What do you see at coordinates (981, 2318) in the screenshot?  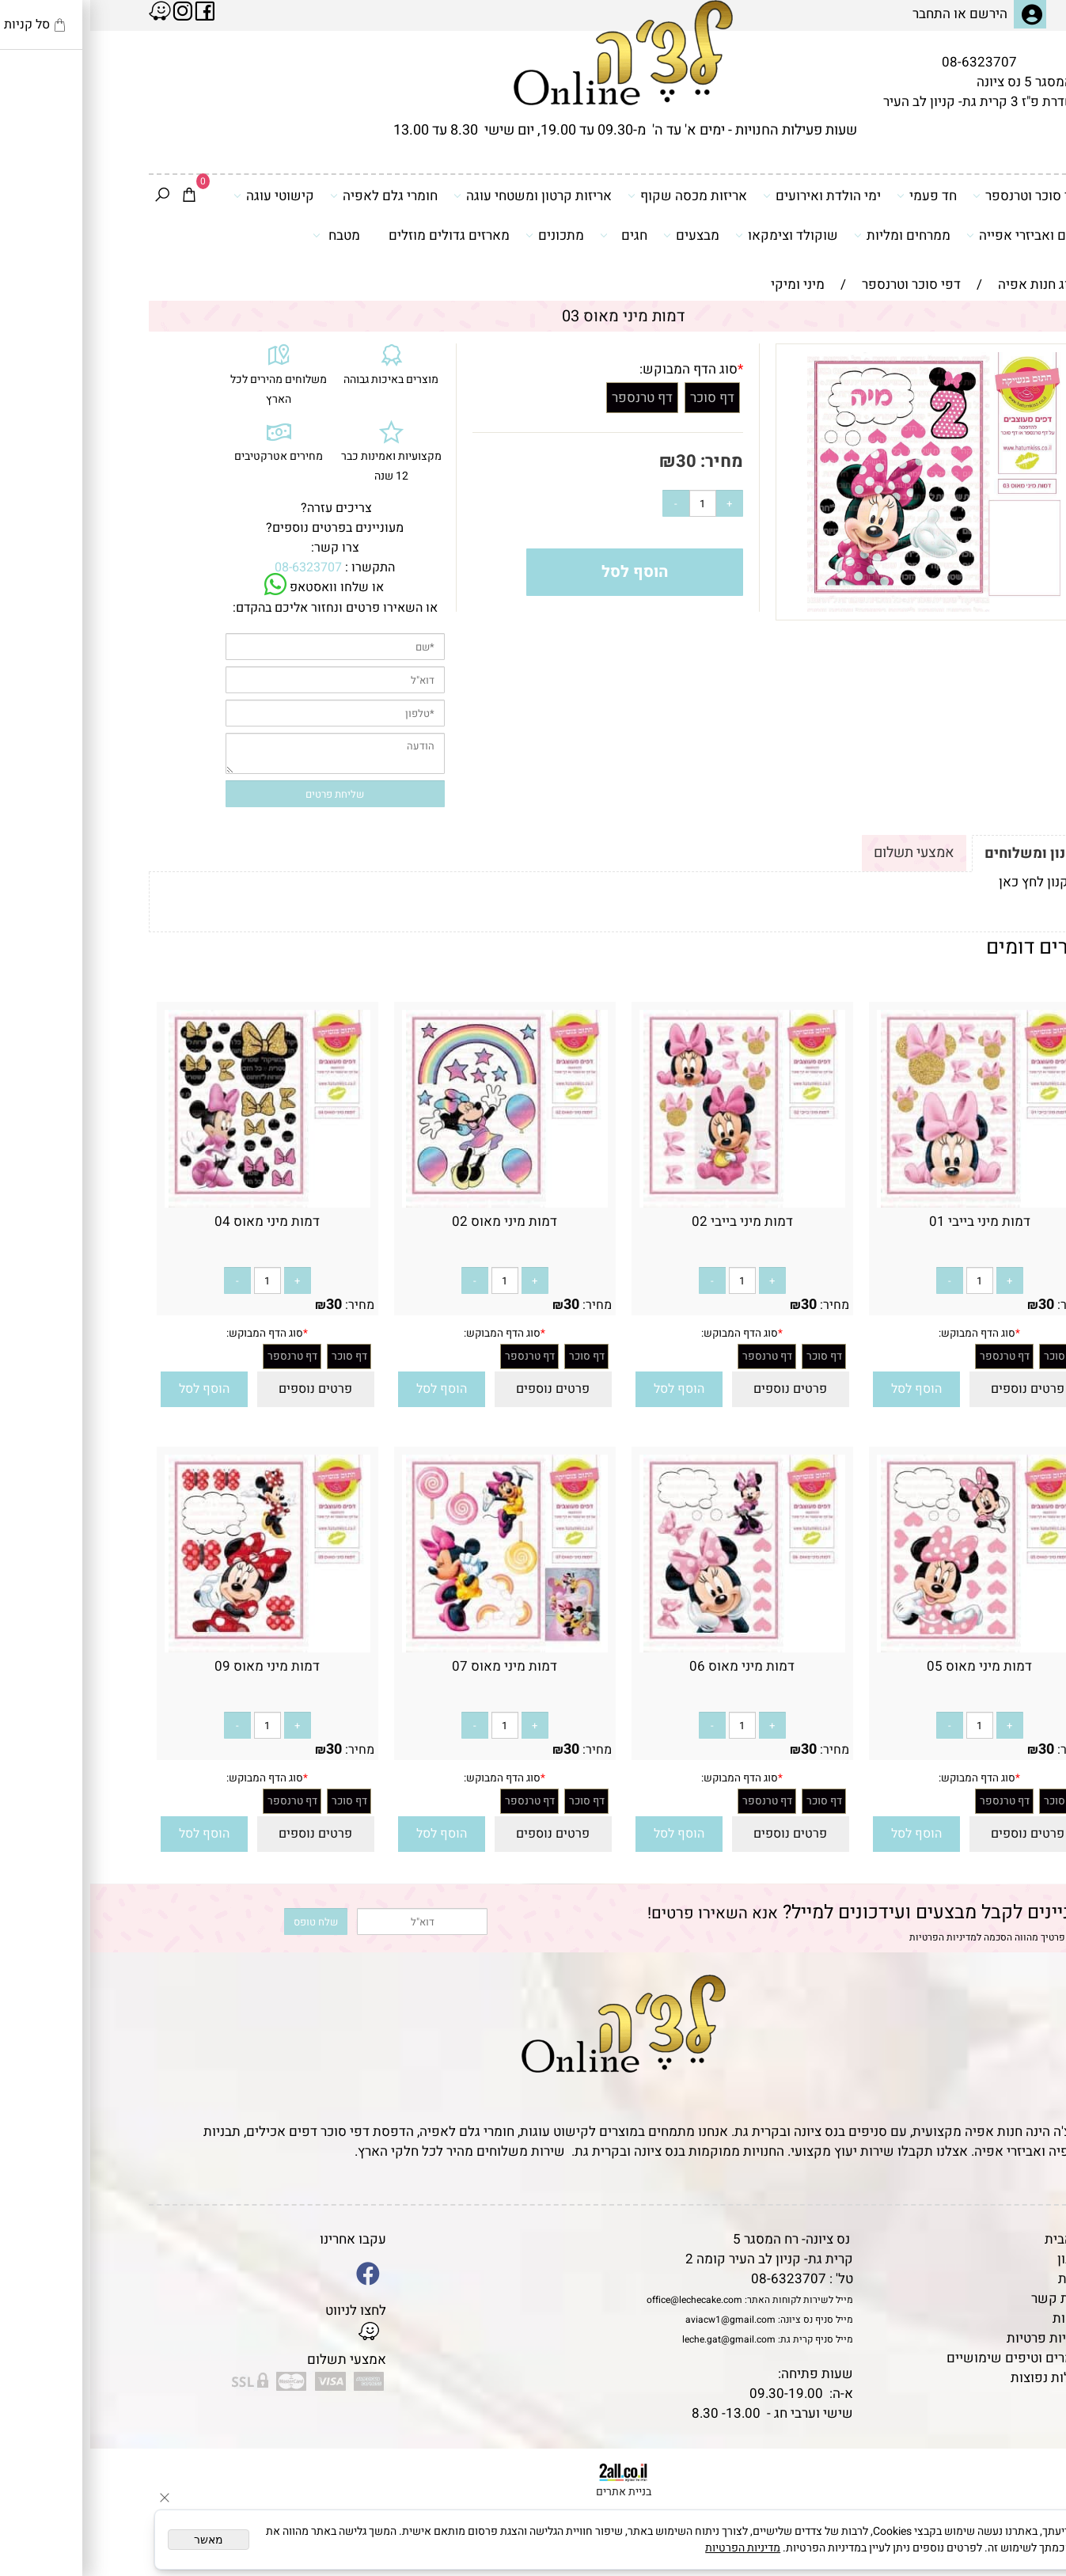 I see `נגישות` at bounding box center [981, 2318].